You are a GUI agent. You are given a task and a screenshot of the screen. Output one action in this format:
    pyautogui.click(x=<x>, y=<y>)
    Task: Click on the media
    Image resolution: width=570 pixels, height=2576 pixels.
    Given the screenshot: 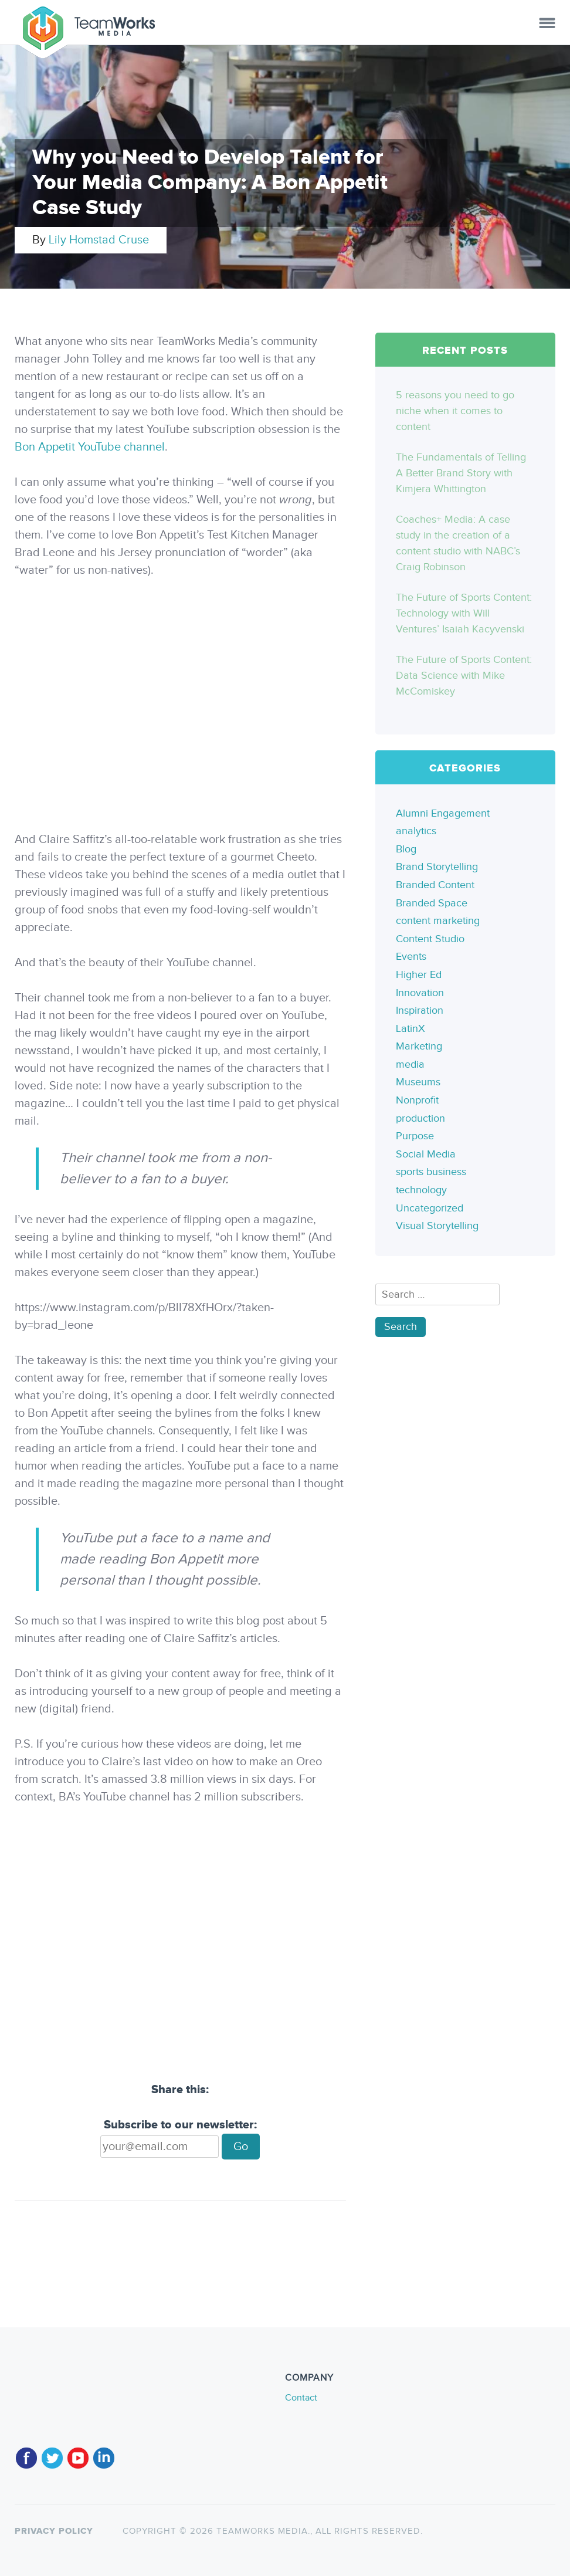 What is the action you would take?
    pyautogui.click(x=410, y=1064)
    